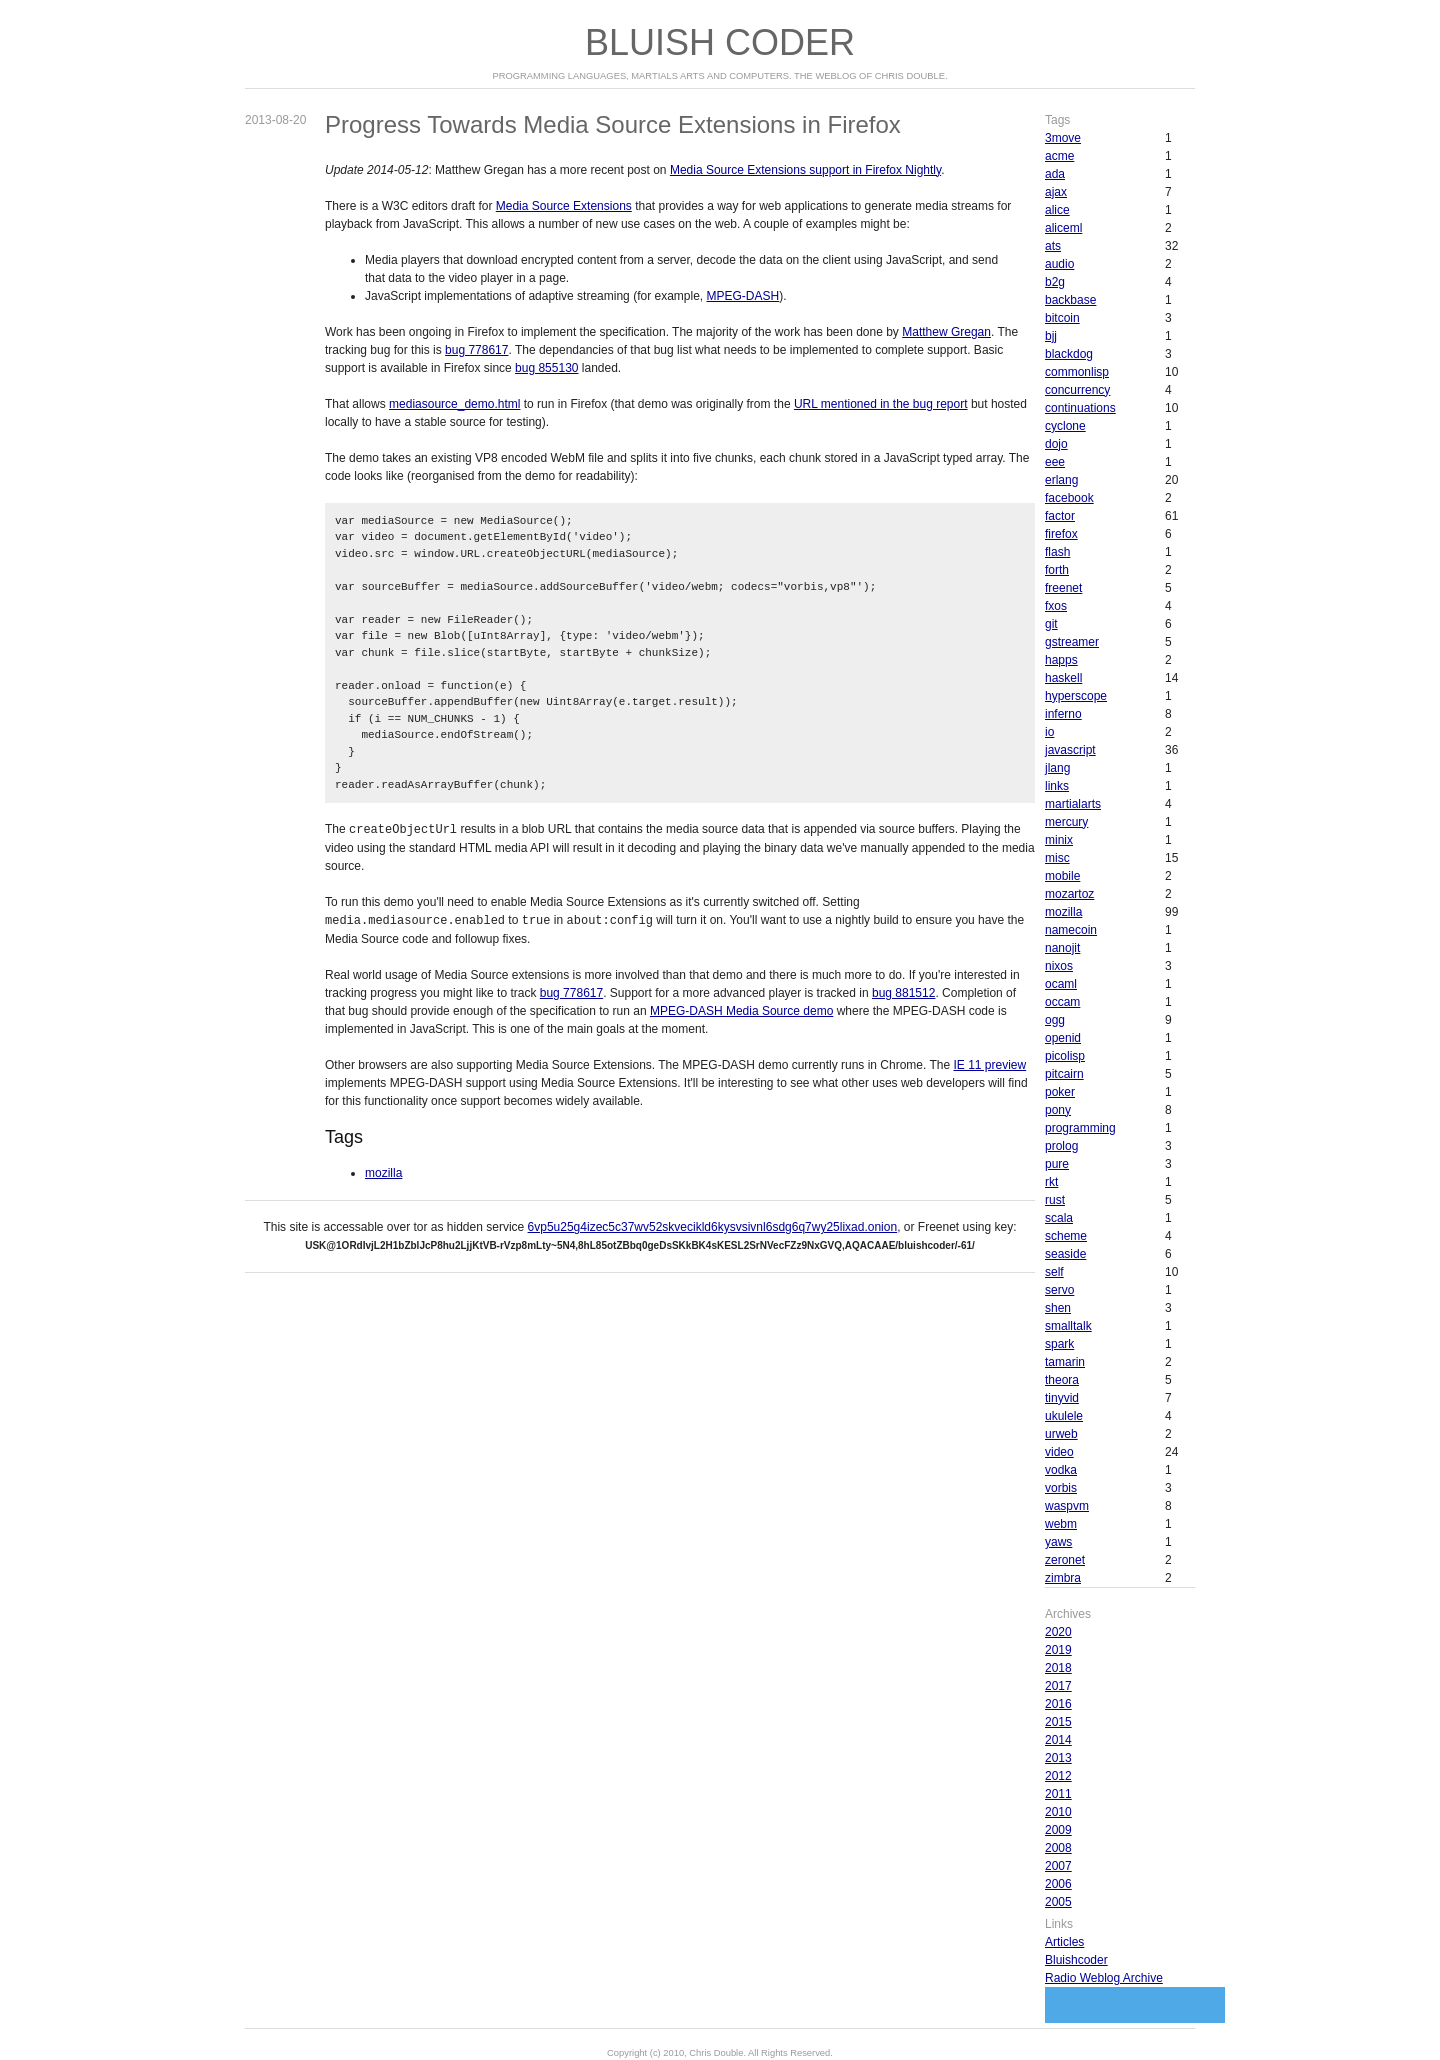  What do you see at coordinates (720, 42) in the screenshot?
I see `Bluish Coder` at bounding box center [720, 42].